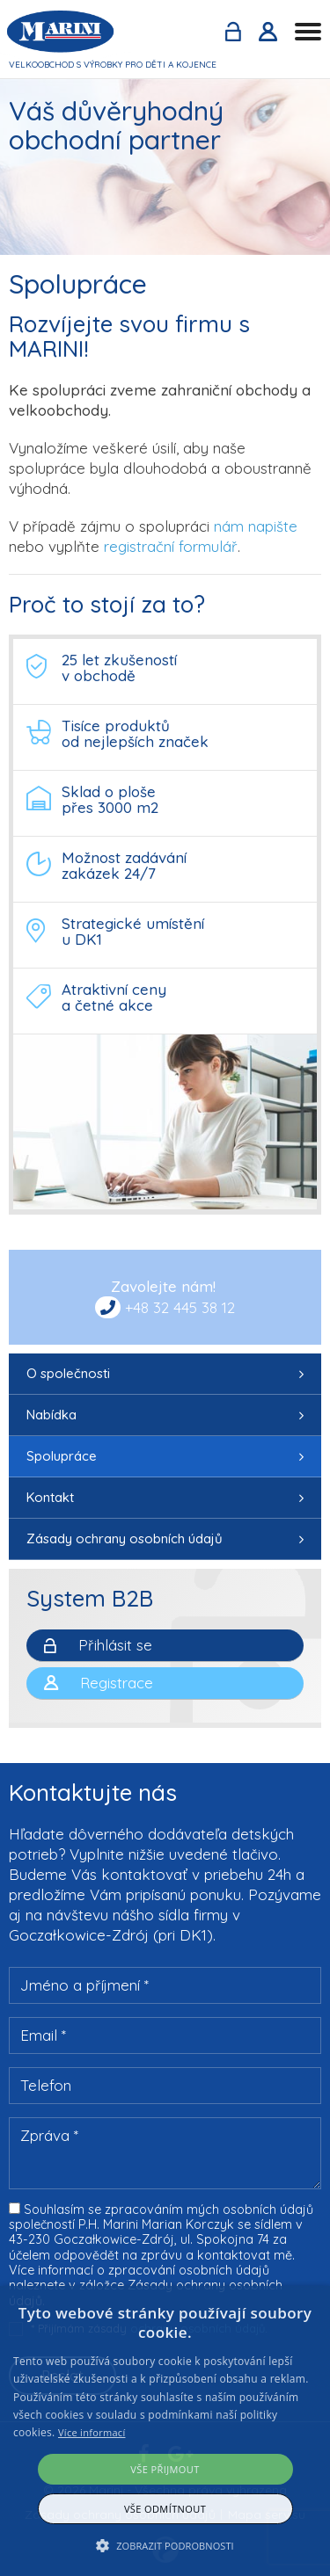  I want to click on Vše odmítnout [button], so click(165, 2508).